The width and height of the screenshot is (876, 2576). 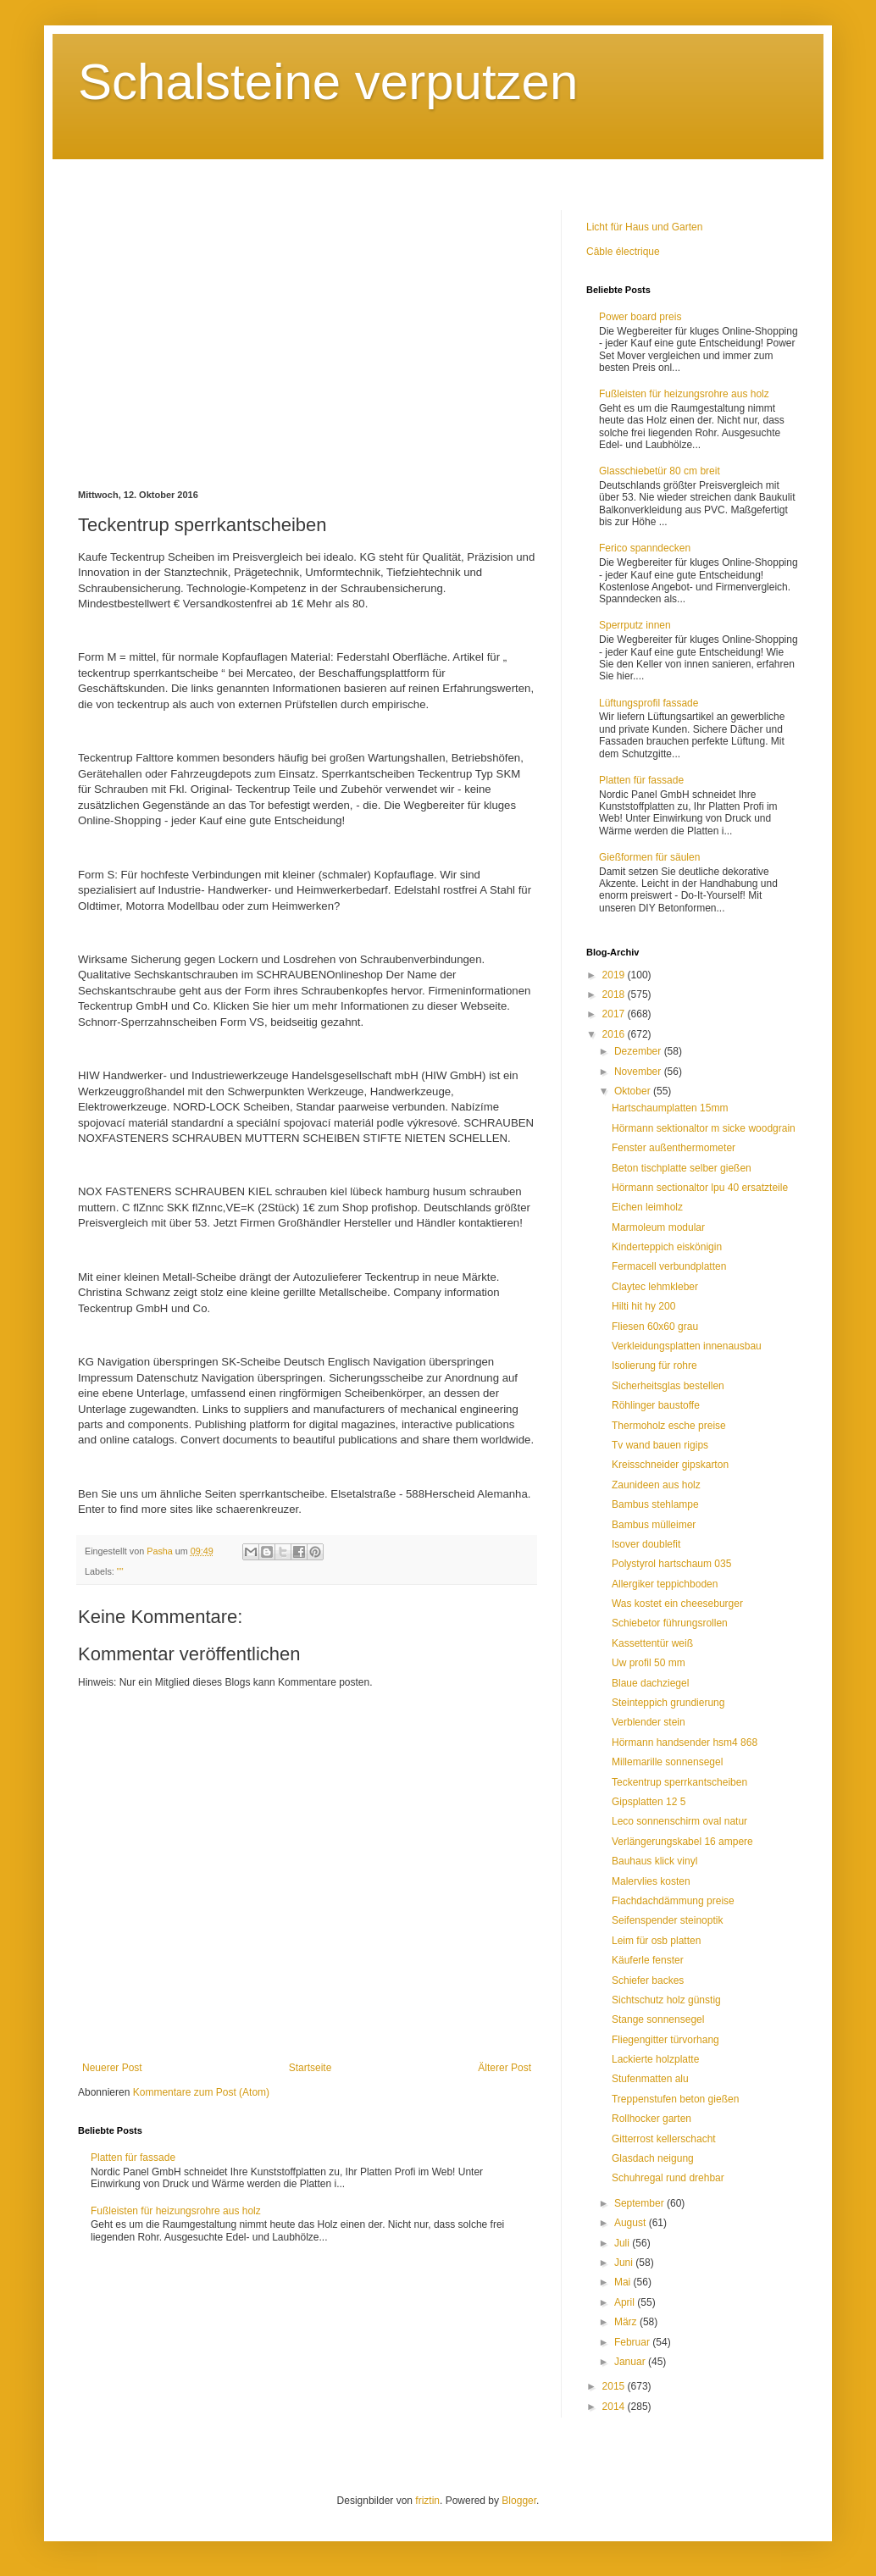 What do you see at coordinates (654, 1365) in the screenshot?
I see `Isolierung für rohre` at bounding box center [654, 1365].